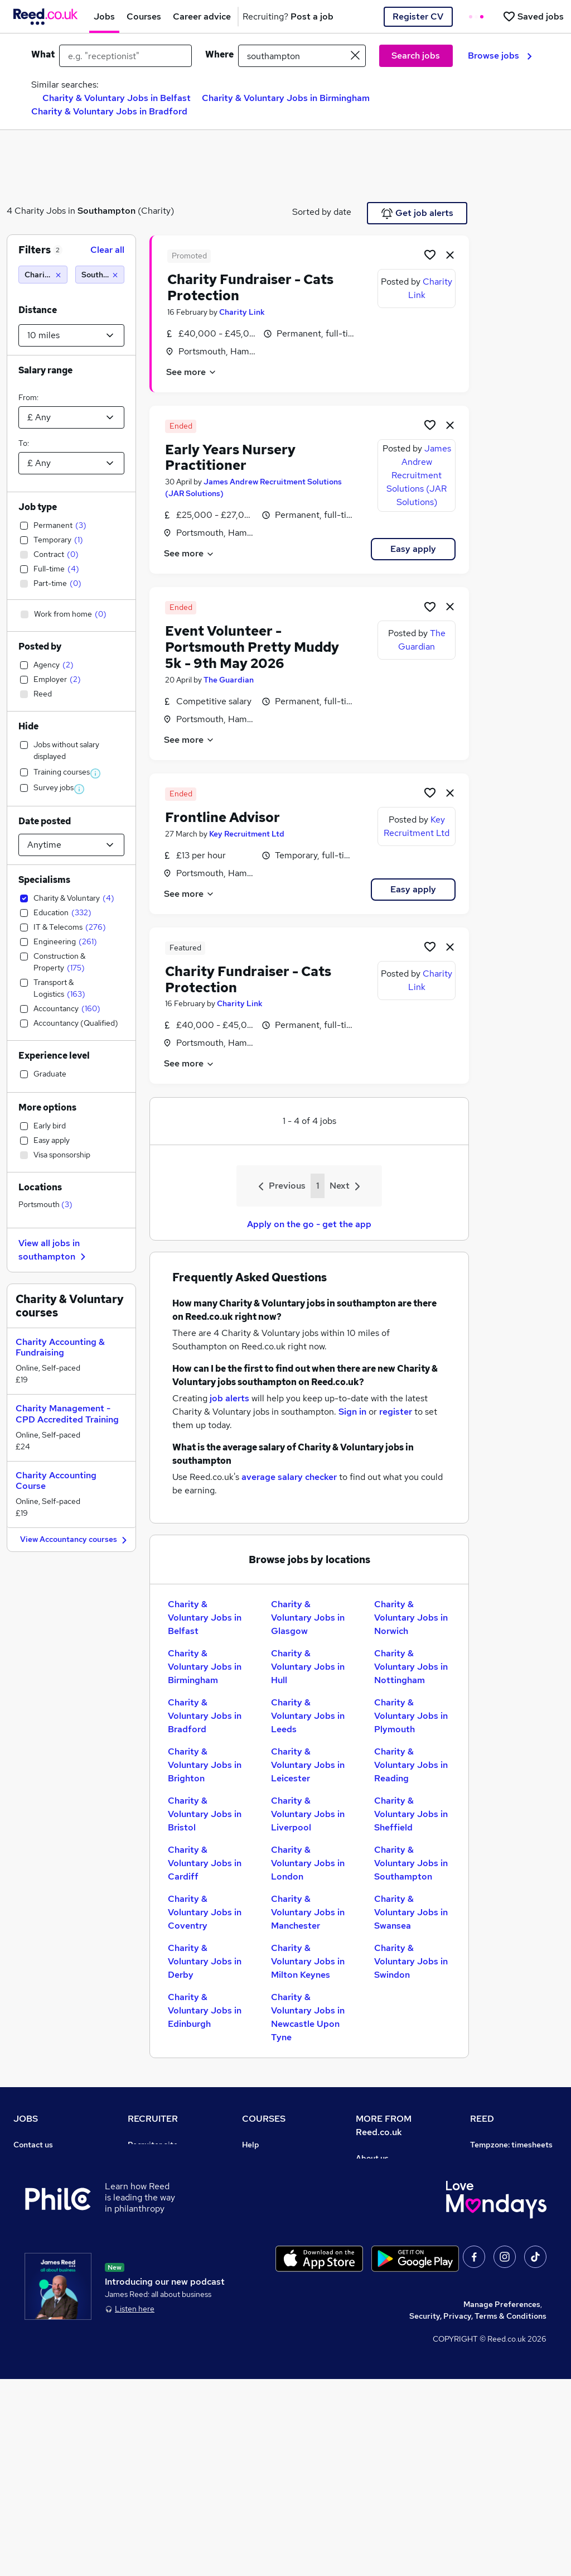  What do you see at coordinates (75, 1540) in the screenshot?
I see `View Accountancy courses` at bounding box center [75, 1540].